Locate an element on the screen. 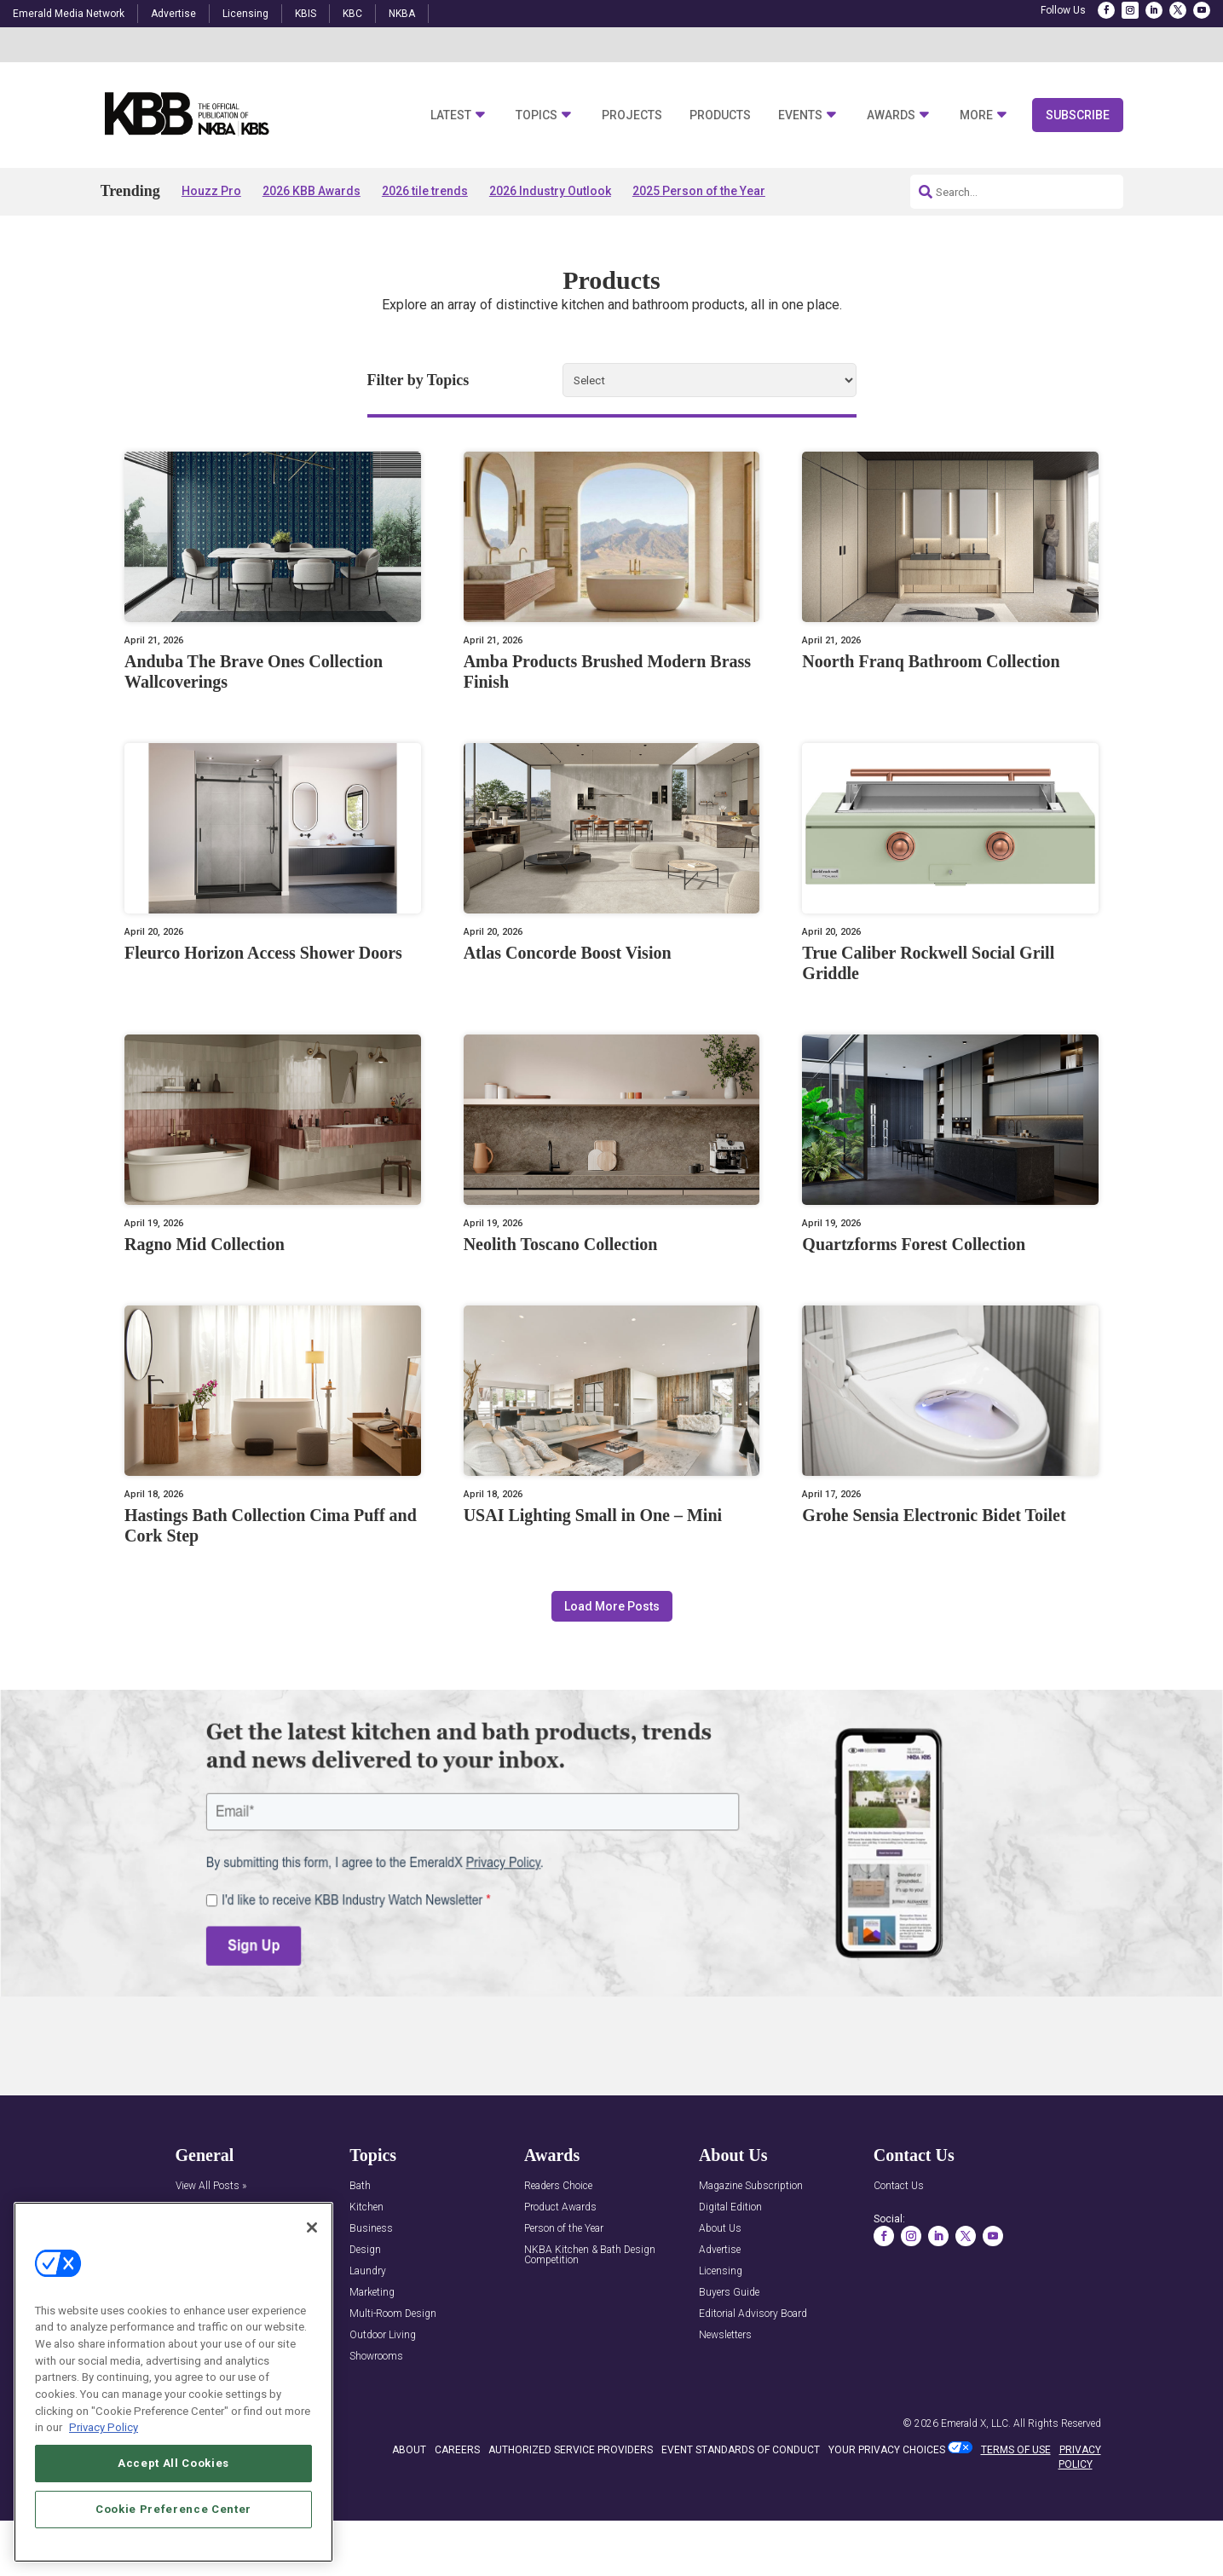 Image resolution: width=1223 pixels, height=2576 pixels. Projects is located at coordinates (632, 115).